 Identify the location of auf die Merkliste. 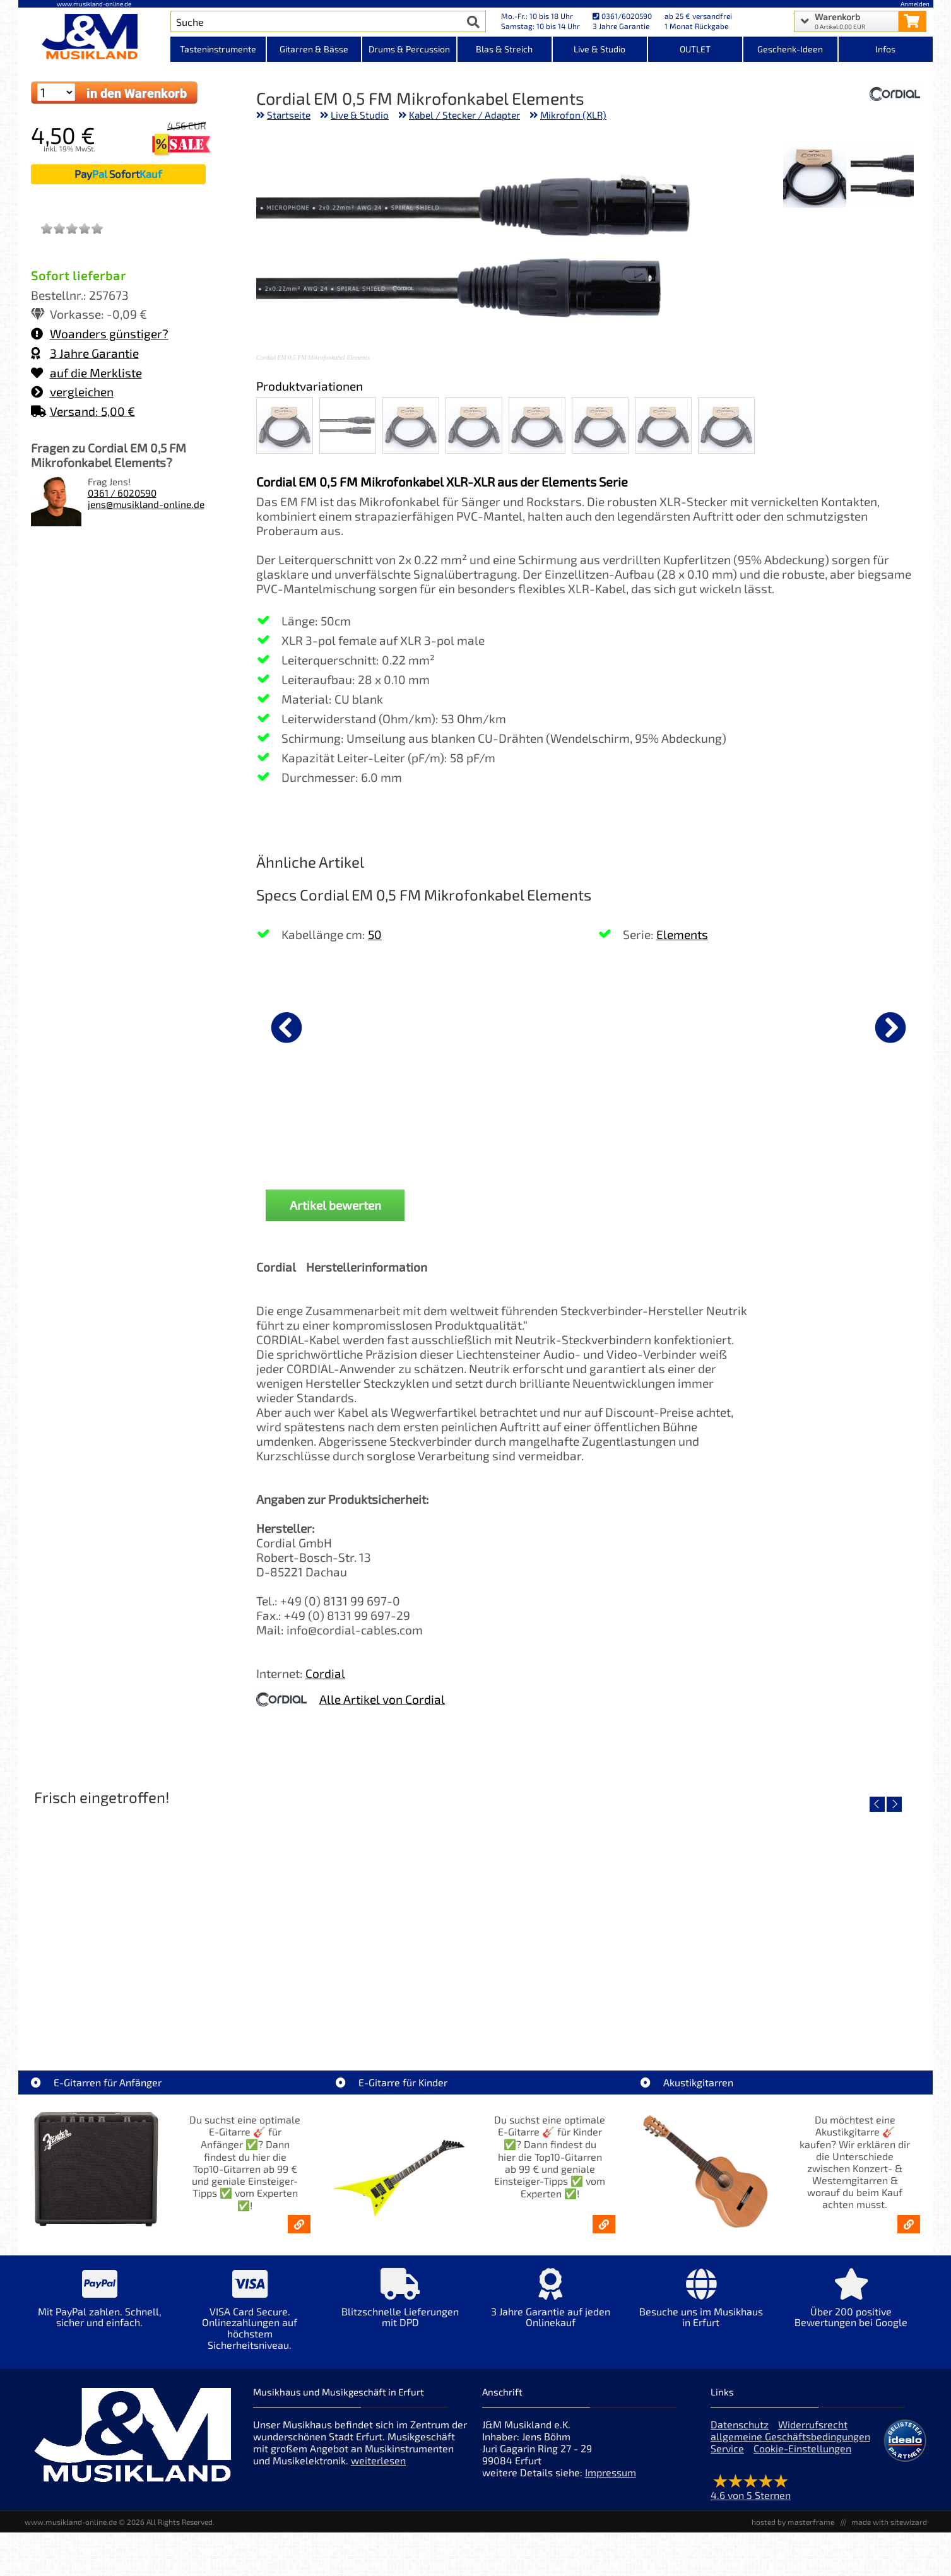
(86, 372).